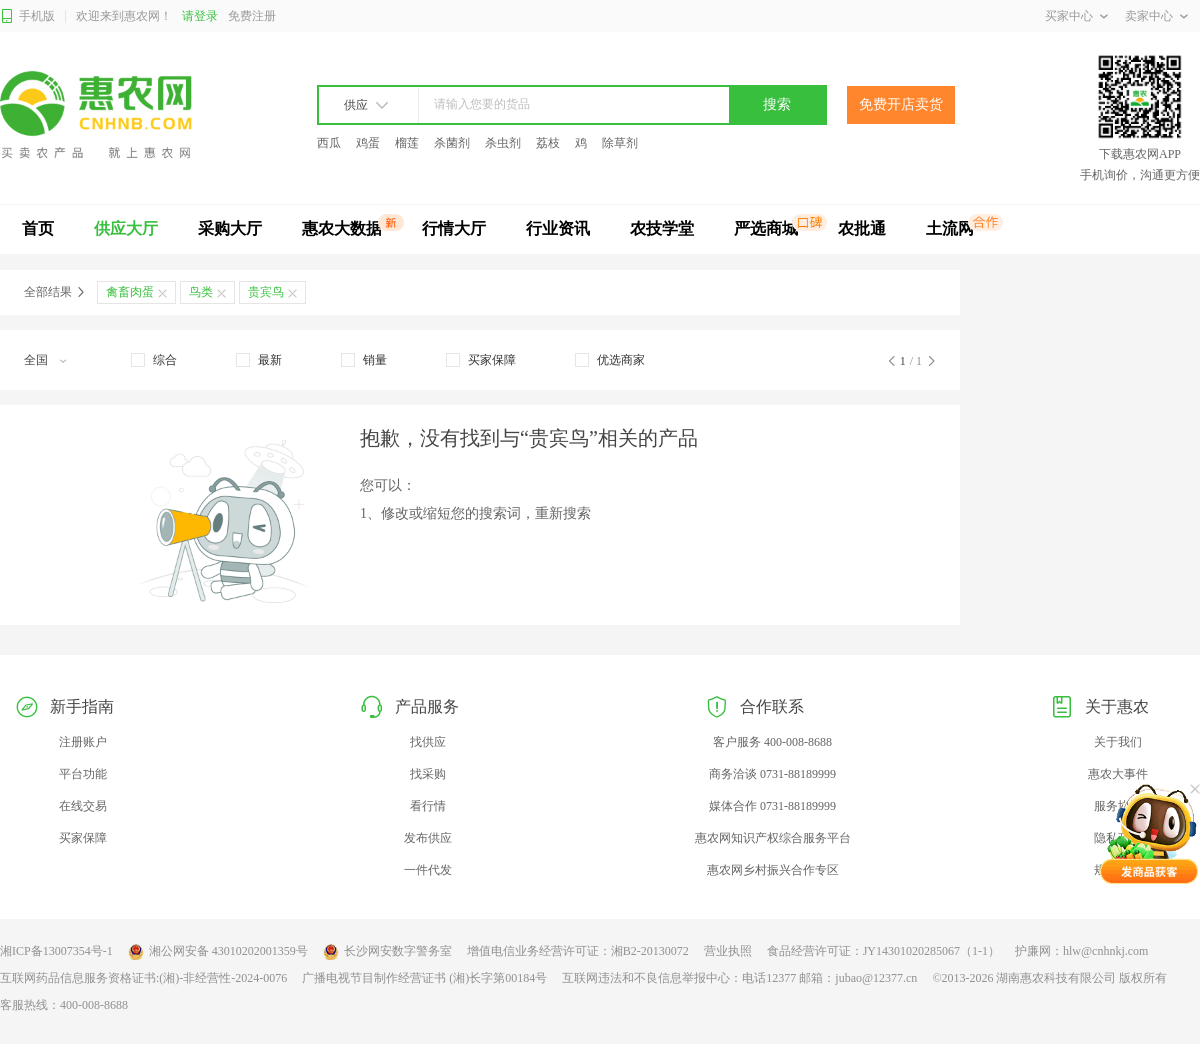 The image size is (1200, 1044). What do you see at coordinates (452, 143) in the screenshot?
I see `杀菌剂` at bounding box center [452, 143].